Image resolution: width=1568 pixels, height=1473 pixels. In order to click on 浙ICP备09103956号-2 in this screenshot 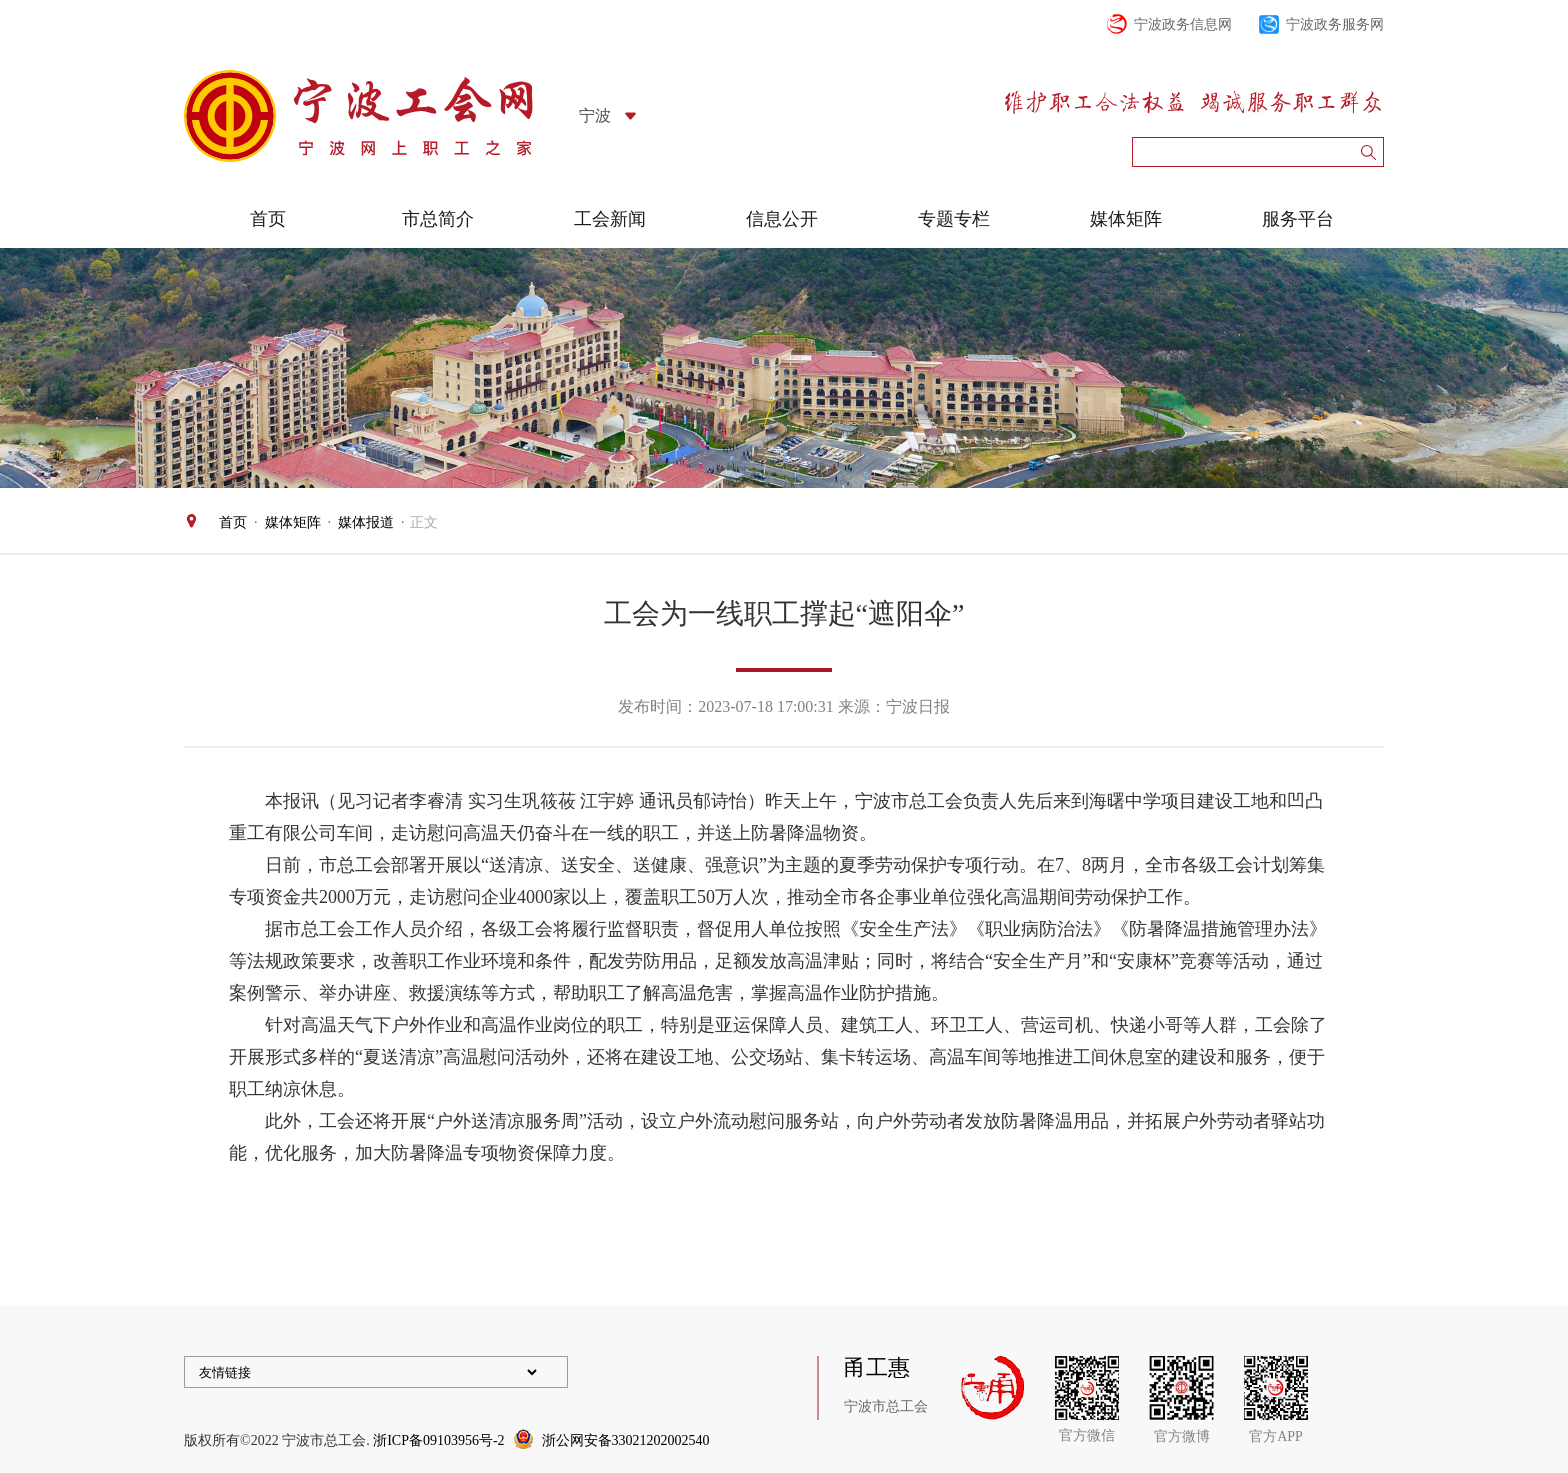, I will do `click(438, 1440)`.